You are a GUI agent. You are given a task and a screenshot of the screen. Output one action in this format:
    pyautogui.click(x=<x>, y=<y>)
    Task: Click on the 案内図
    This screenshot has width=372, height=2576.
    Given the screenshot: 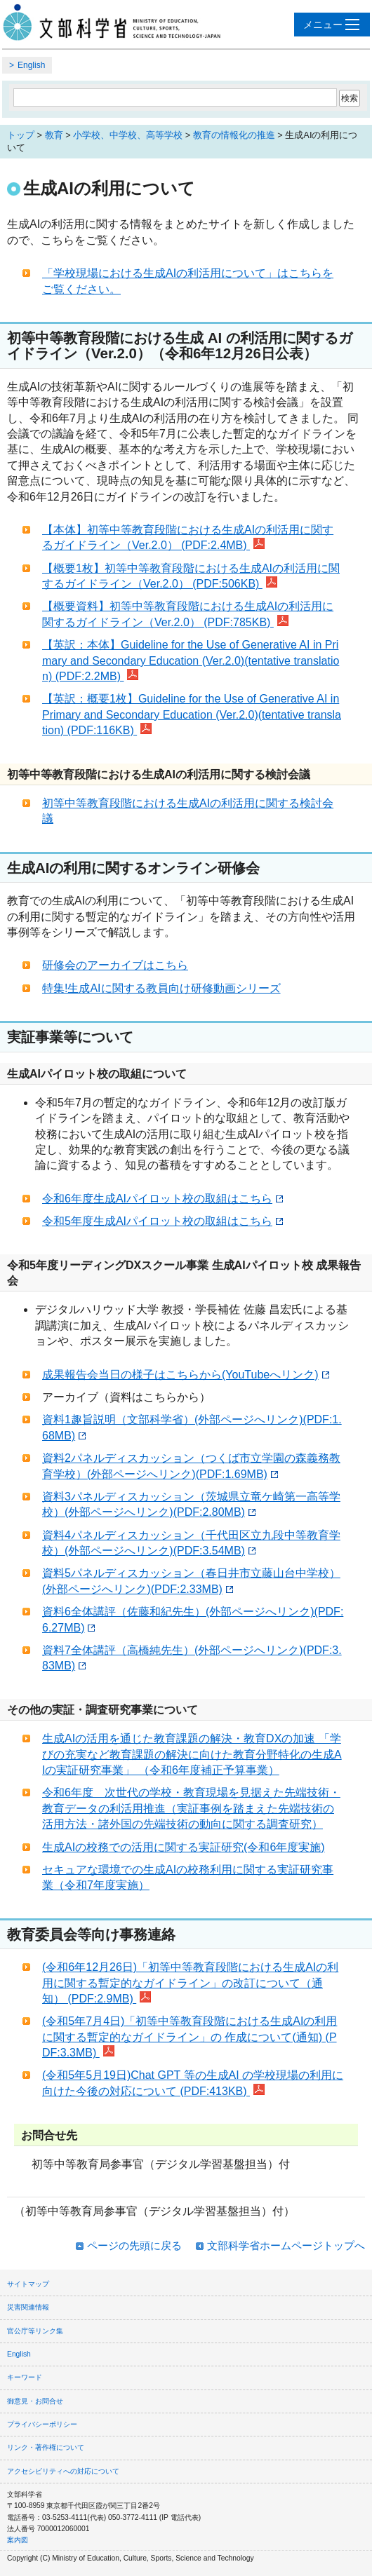 What is the action you would take?
    pyautogui.click(x=17, y=2540)
    